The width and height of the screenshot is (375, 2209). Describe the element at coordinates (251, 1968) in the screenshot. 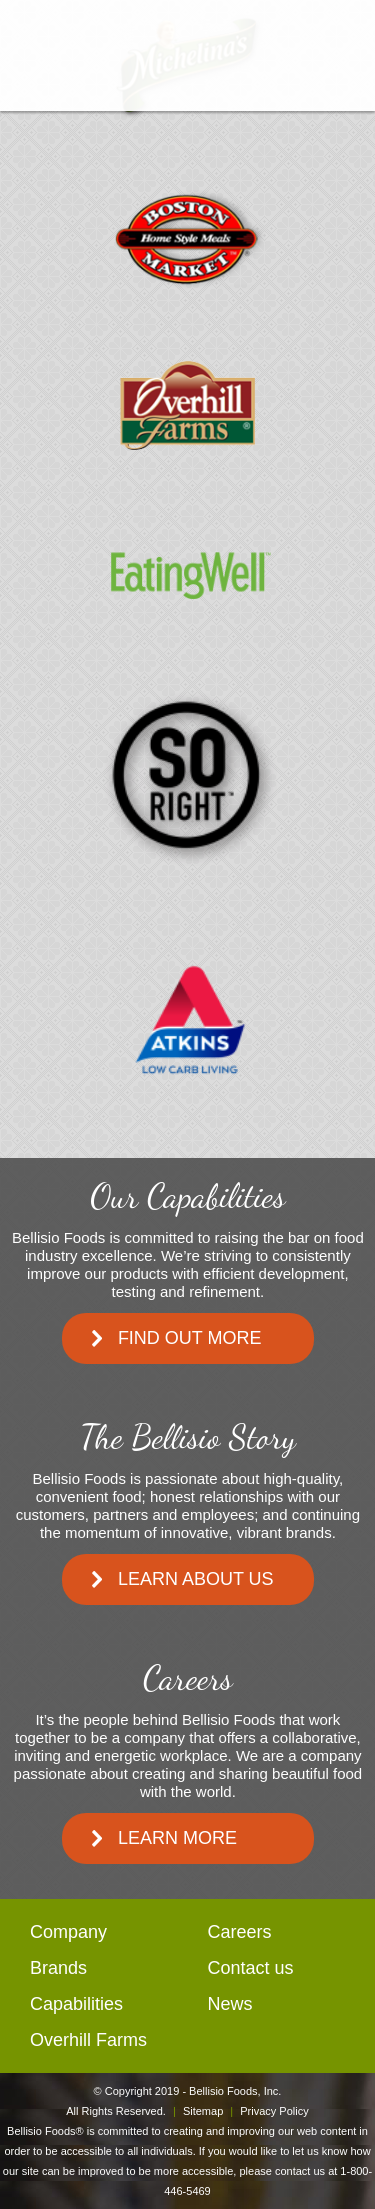

I see `Contact us` at that location.